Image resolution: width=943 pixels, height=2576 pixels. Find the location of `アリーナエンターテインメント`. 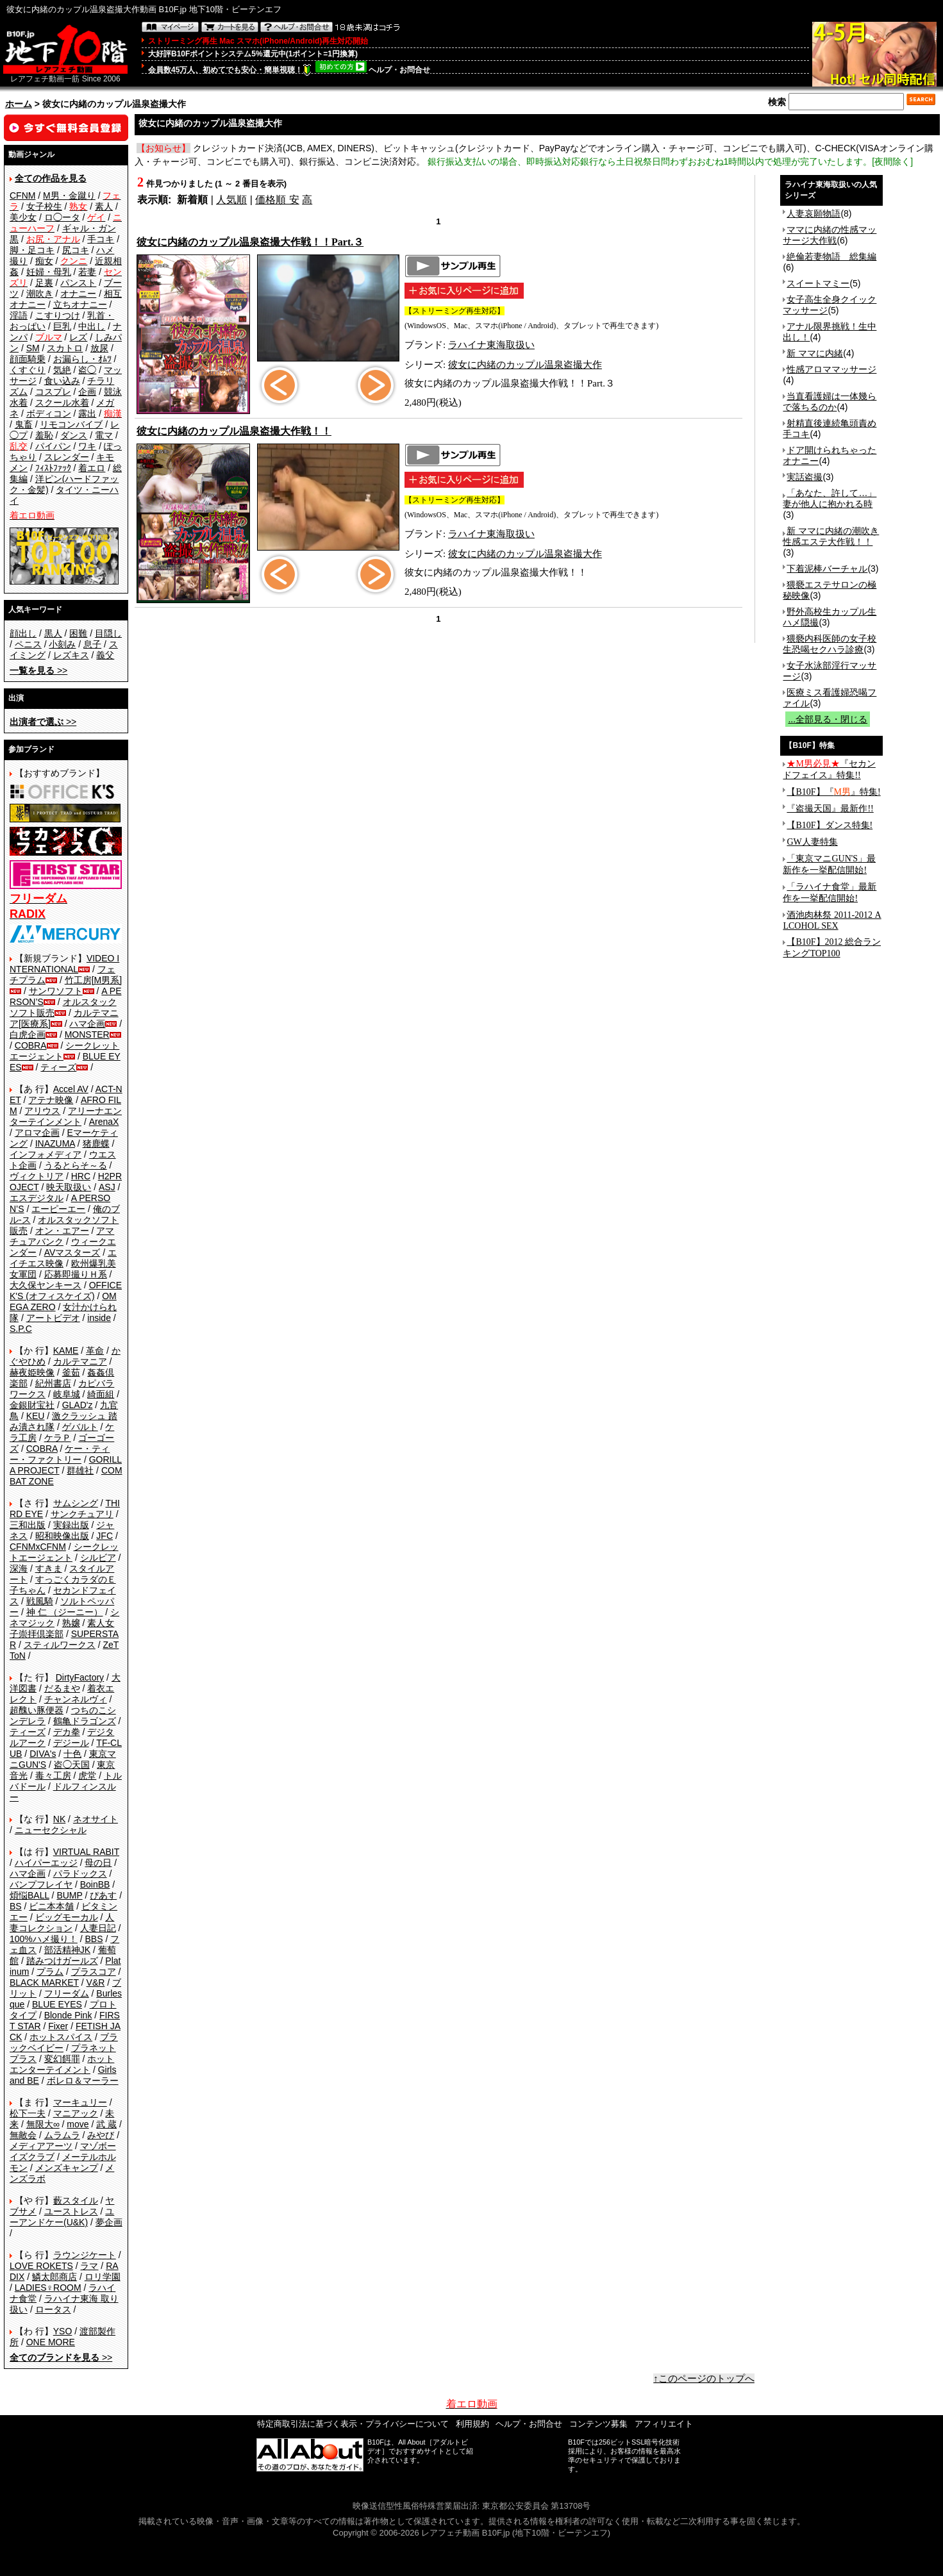

アリーナエンターテインメント is located at coordinates (66, 1116).